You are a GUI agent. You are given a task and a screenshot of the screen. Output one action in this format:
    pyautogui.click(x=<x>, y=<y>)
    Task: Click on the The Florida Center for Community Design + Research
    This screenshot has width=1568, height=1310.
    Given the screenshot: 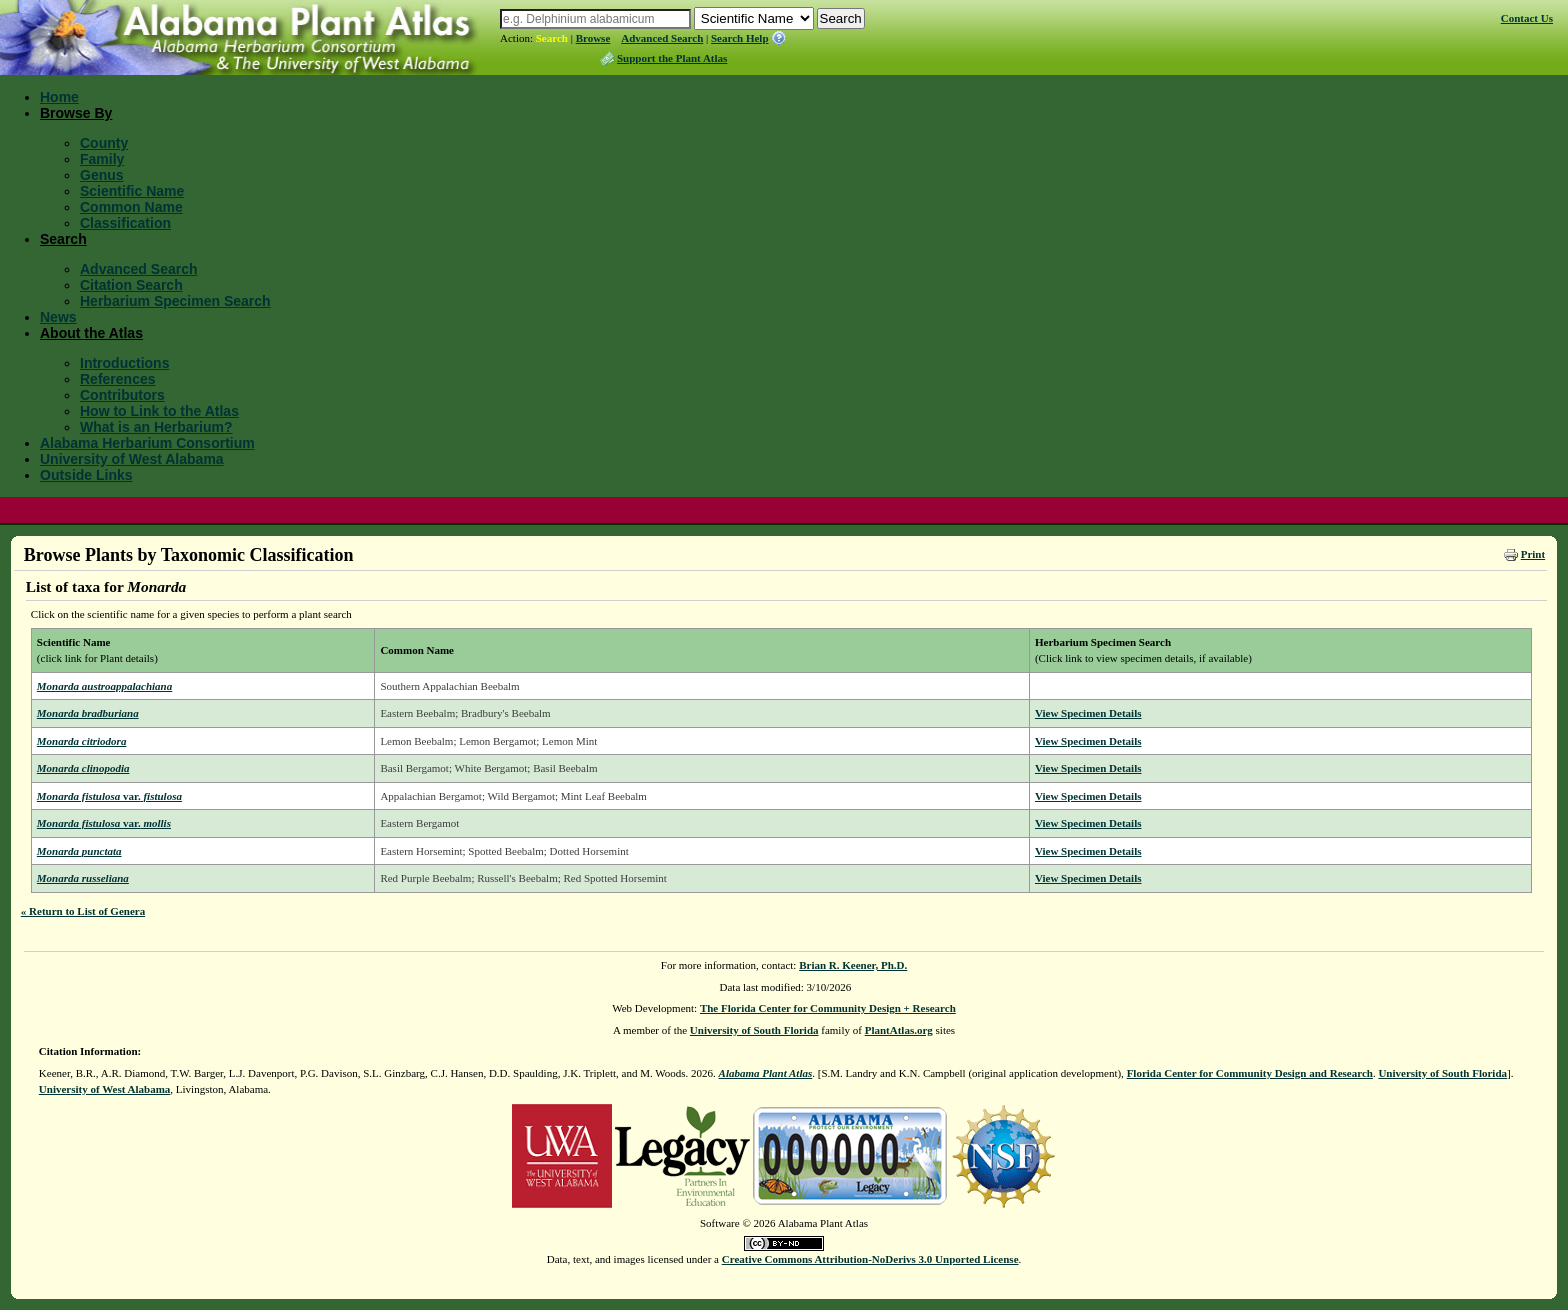 What is the action you would take?
    pyautogui.click(x=828, y=1008)
    